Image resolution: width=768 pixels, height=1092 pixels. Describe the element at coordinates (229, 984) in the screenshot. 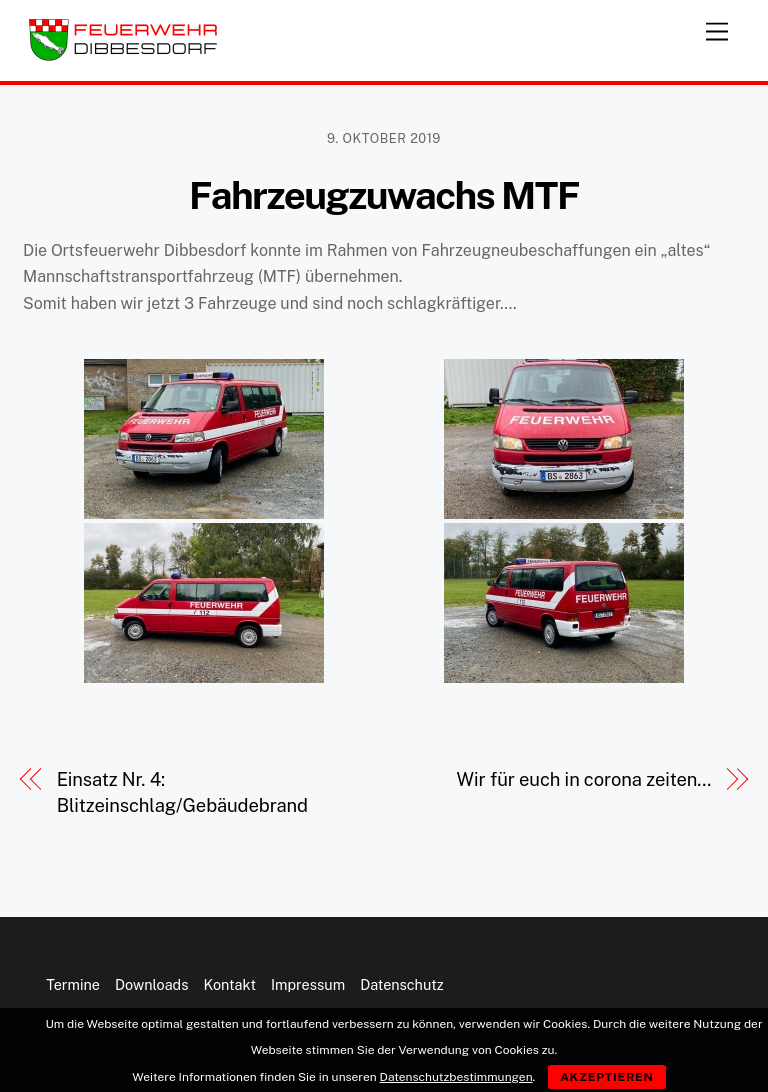

I see `Kontakt` at that location.